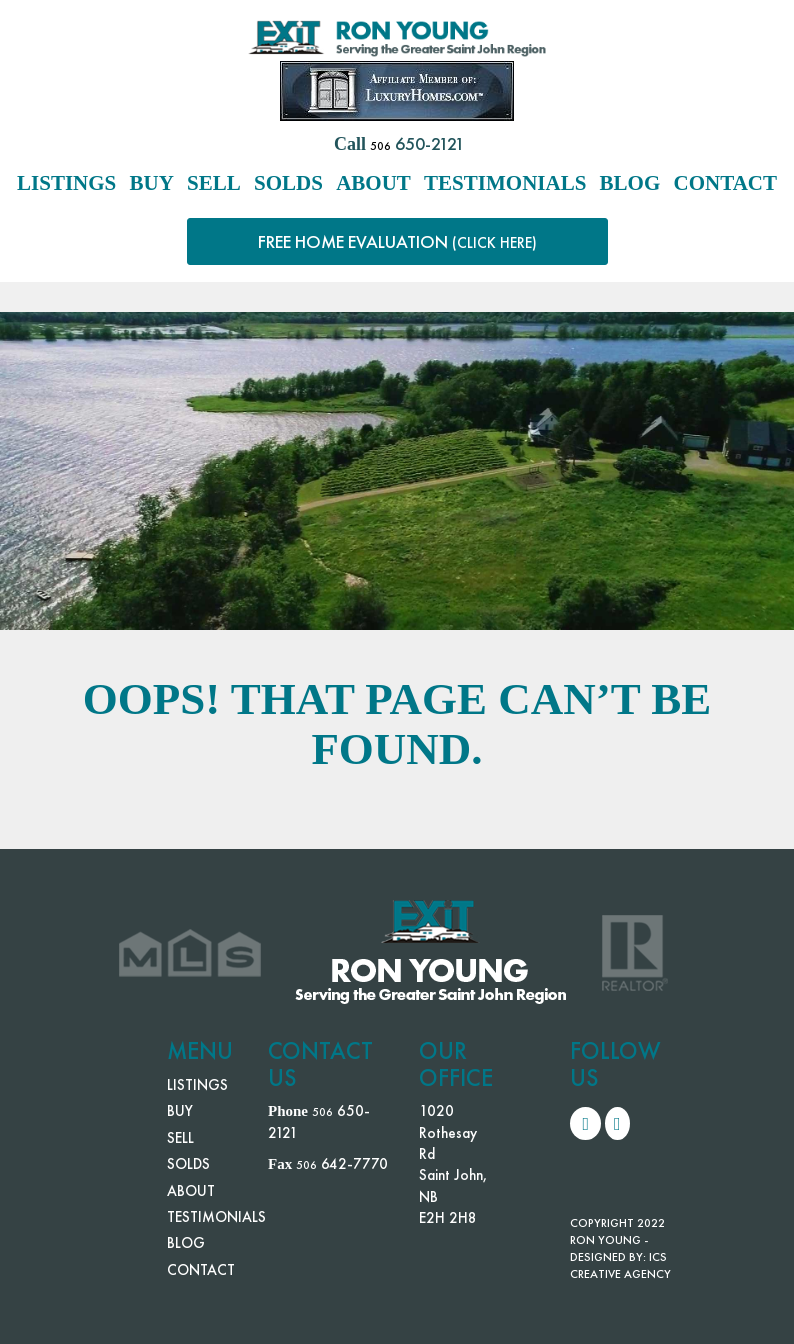  Describe the element at coordinates (214, 183) in the screenshot. I see `SELL` at that location.